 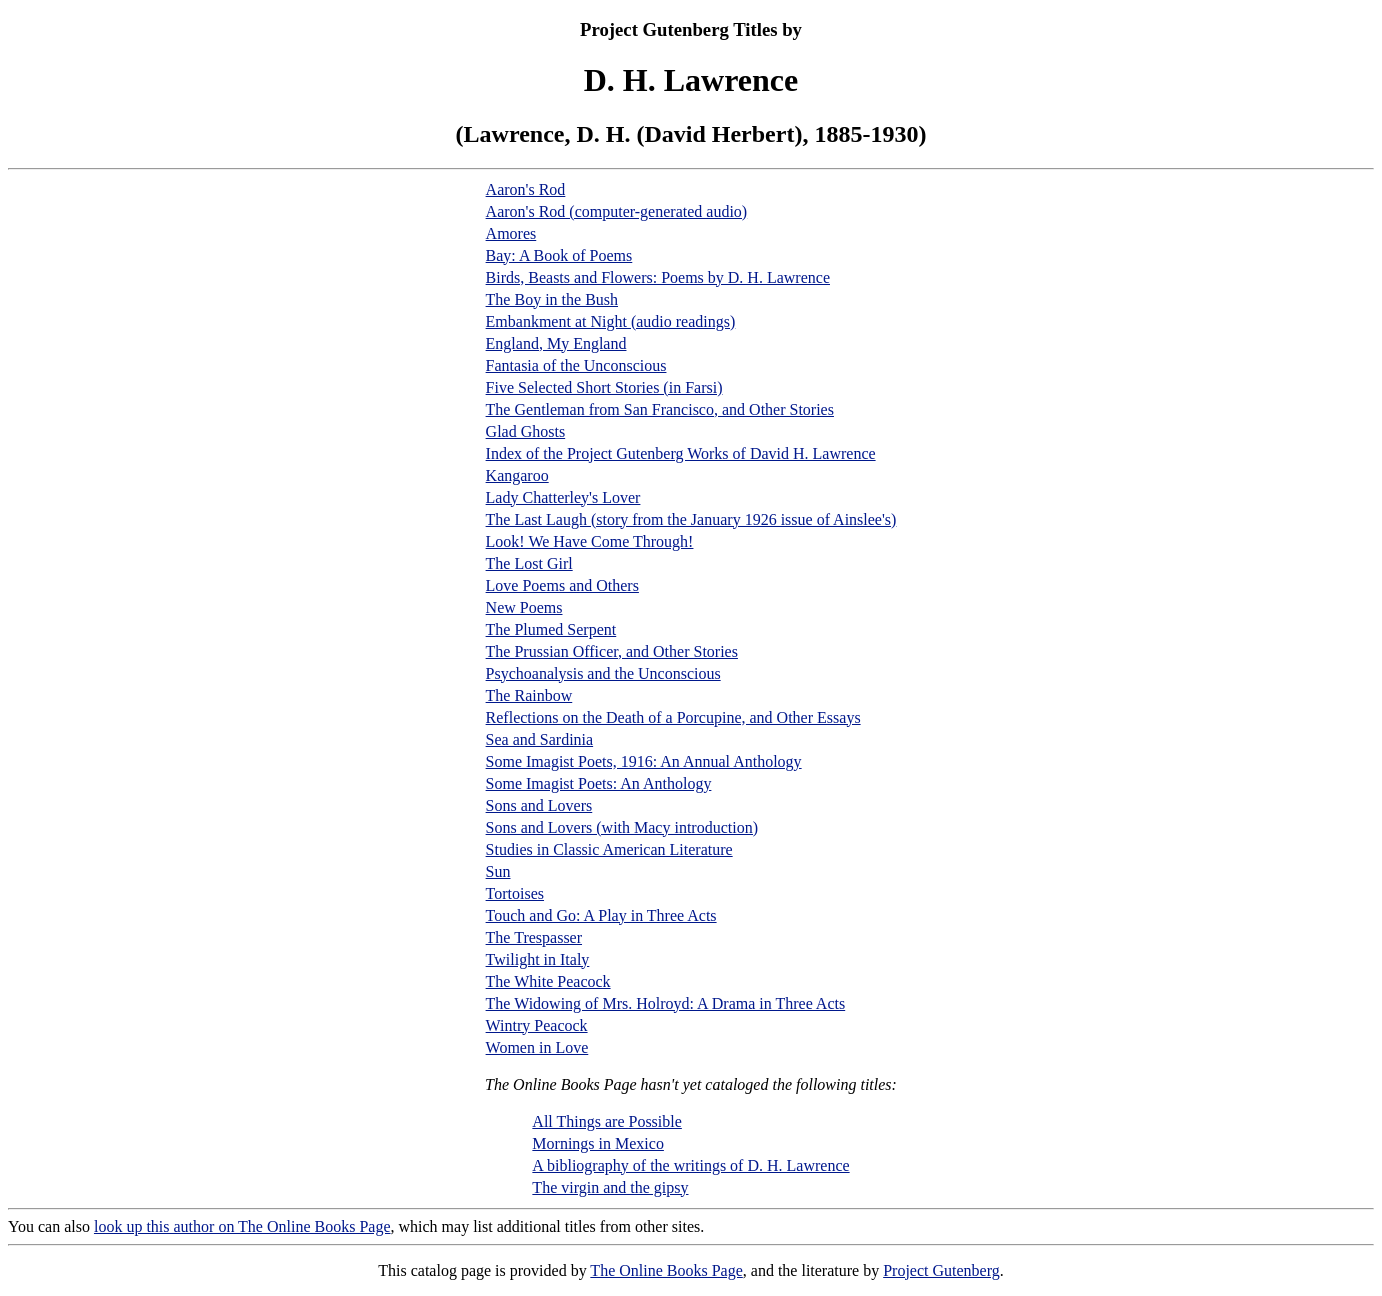 What do you see at coordinates (690, 1165) in the screenshot?
I see `A bibliography of the writings of D. H. Lawrence` at bounding box center [690, 1165].